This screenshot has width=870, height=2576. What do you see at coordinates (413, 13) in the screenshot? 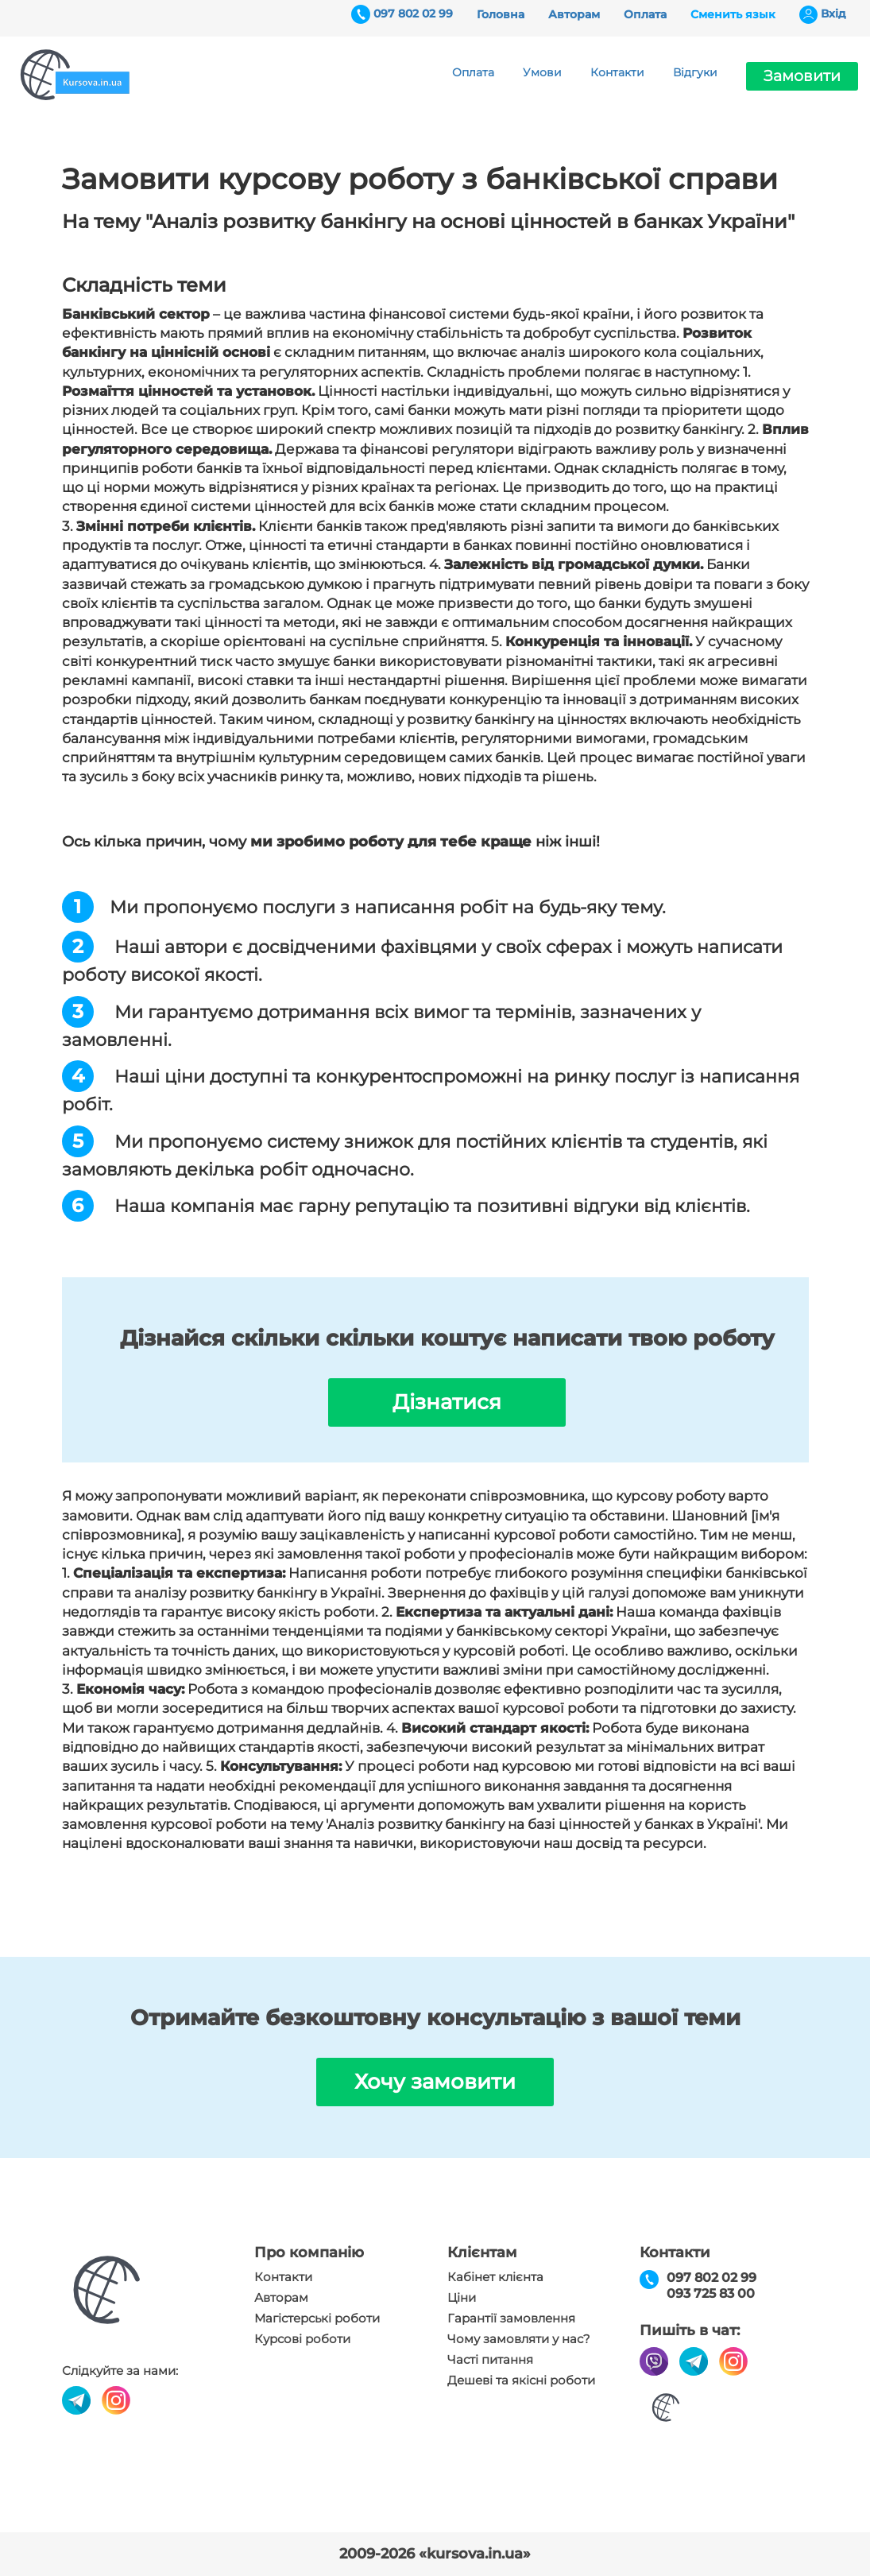
I see `097 802 02 99` at bounding box center [413, 13].